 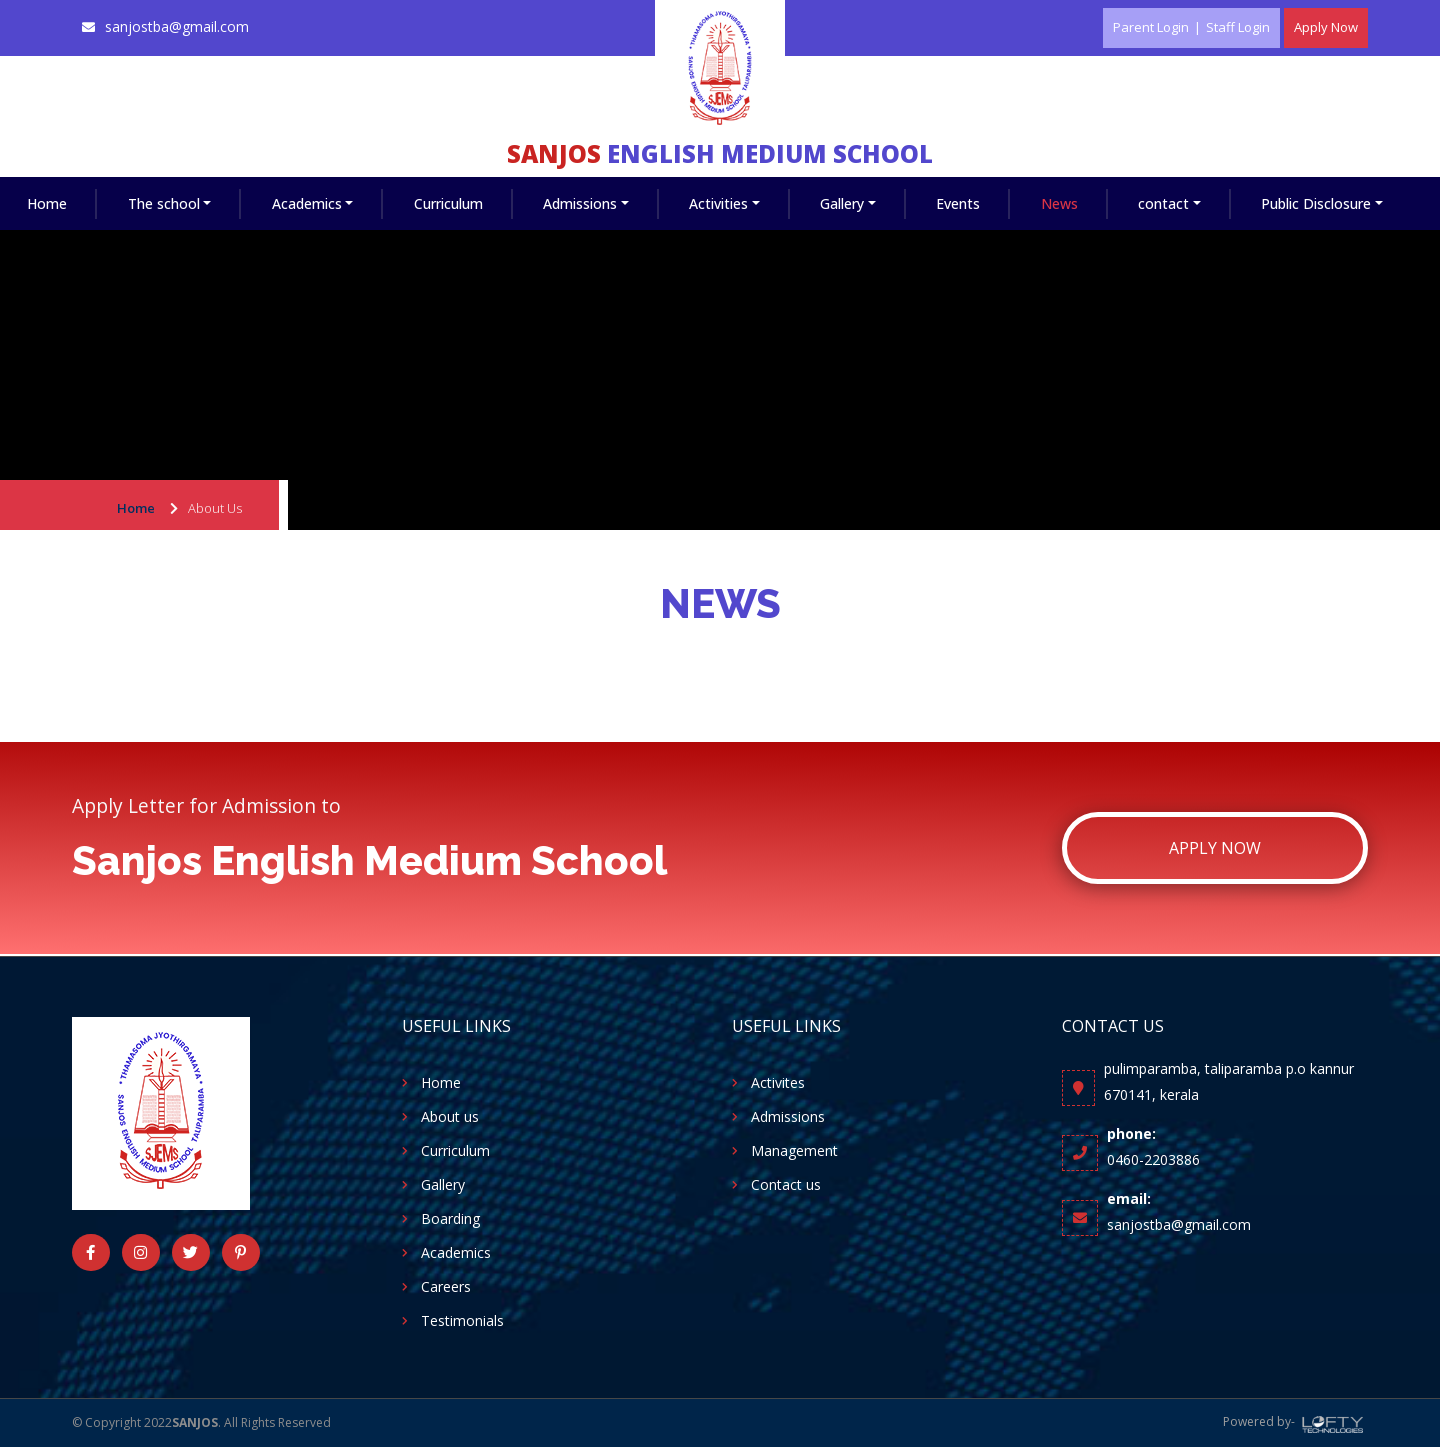 I want to click on Activities, so click(x=718, y=203).